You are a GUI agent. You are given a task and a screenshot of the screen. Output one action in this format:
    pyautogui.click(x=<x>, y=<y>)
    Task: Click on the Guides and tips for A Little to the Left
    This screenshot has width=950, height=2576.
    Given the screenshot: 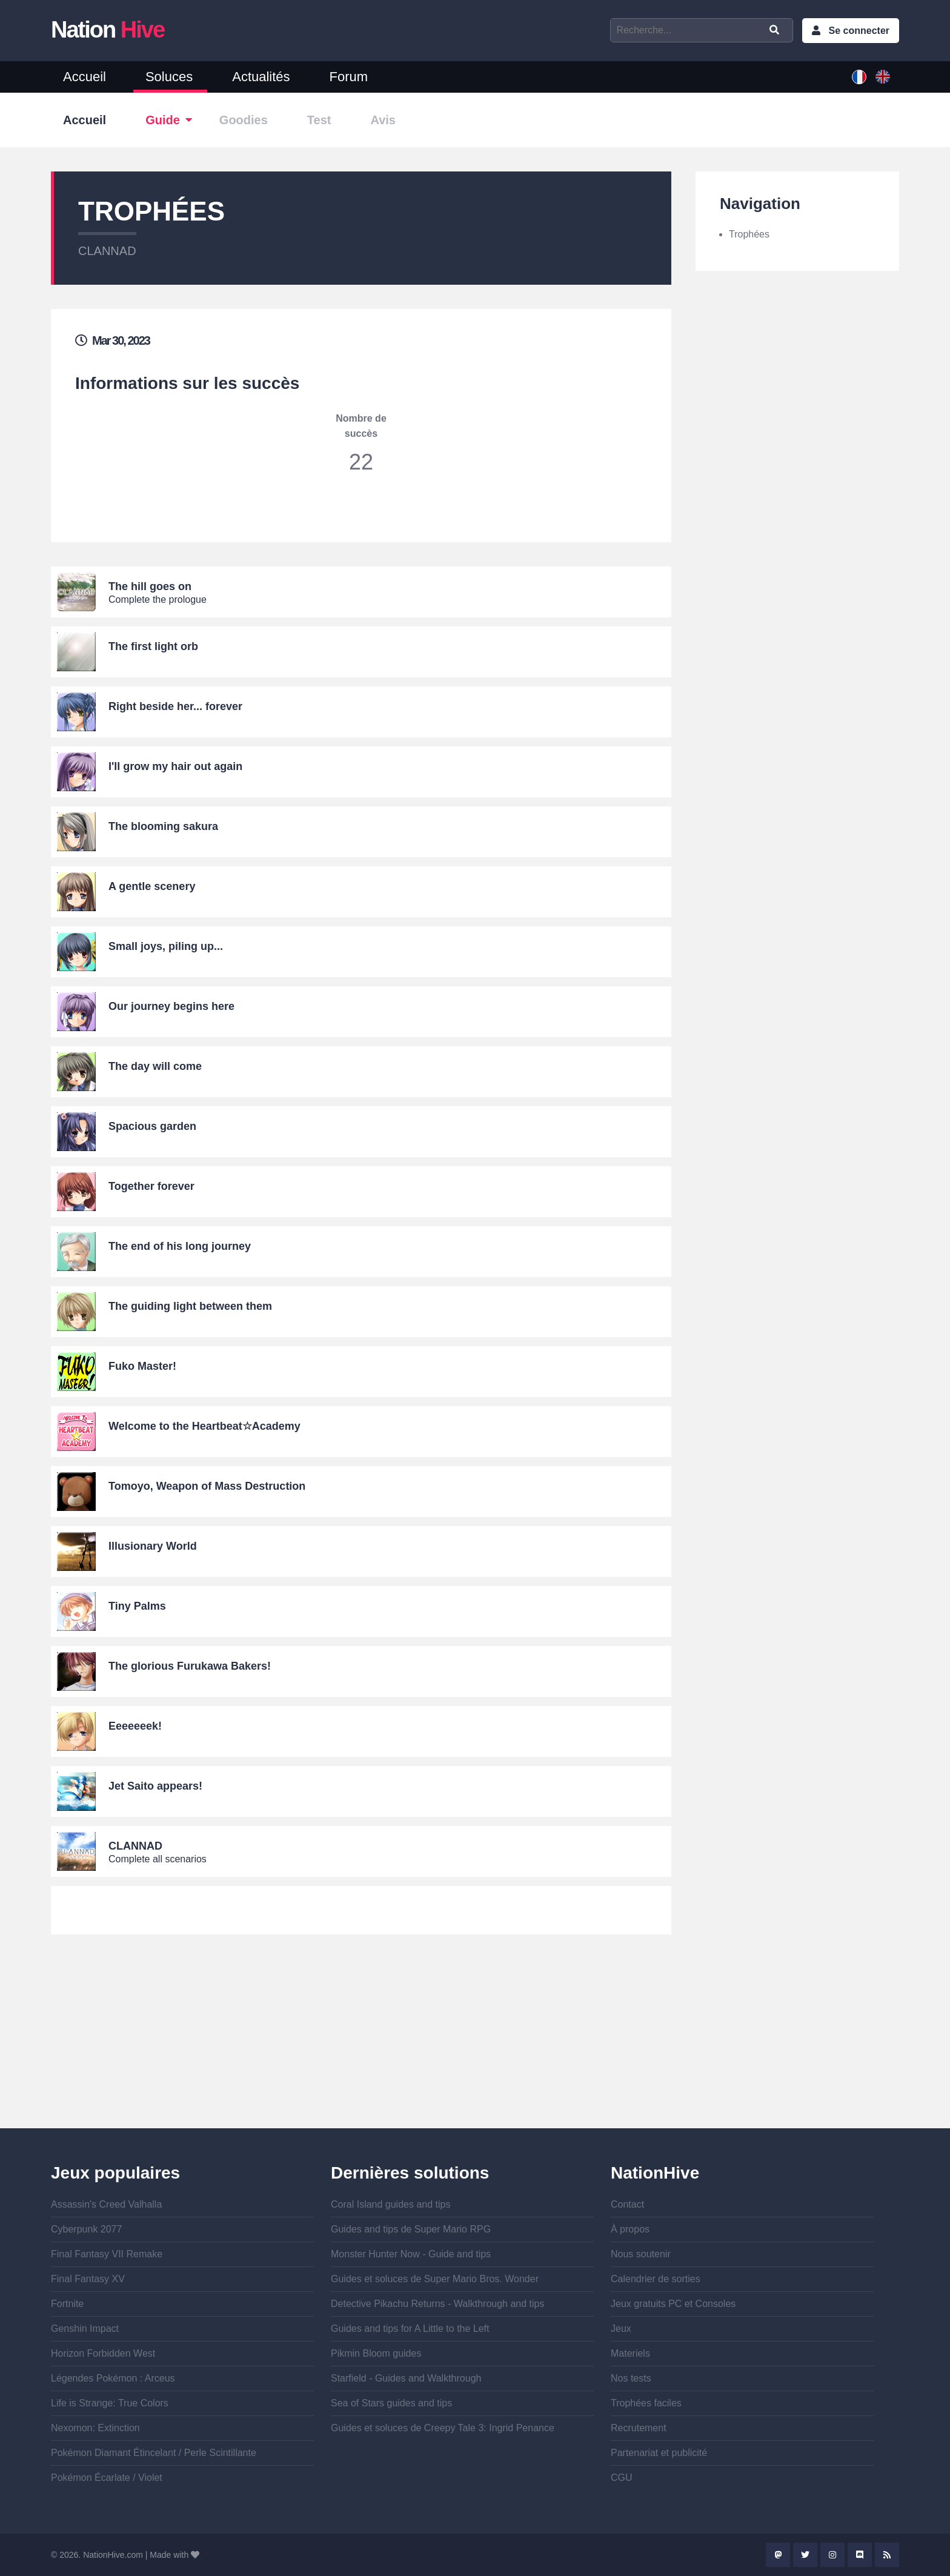 What is the action you would take?
    pyautogui.click(x=410, y=2328)
    